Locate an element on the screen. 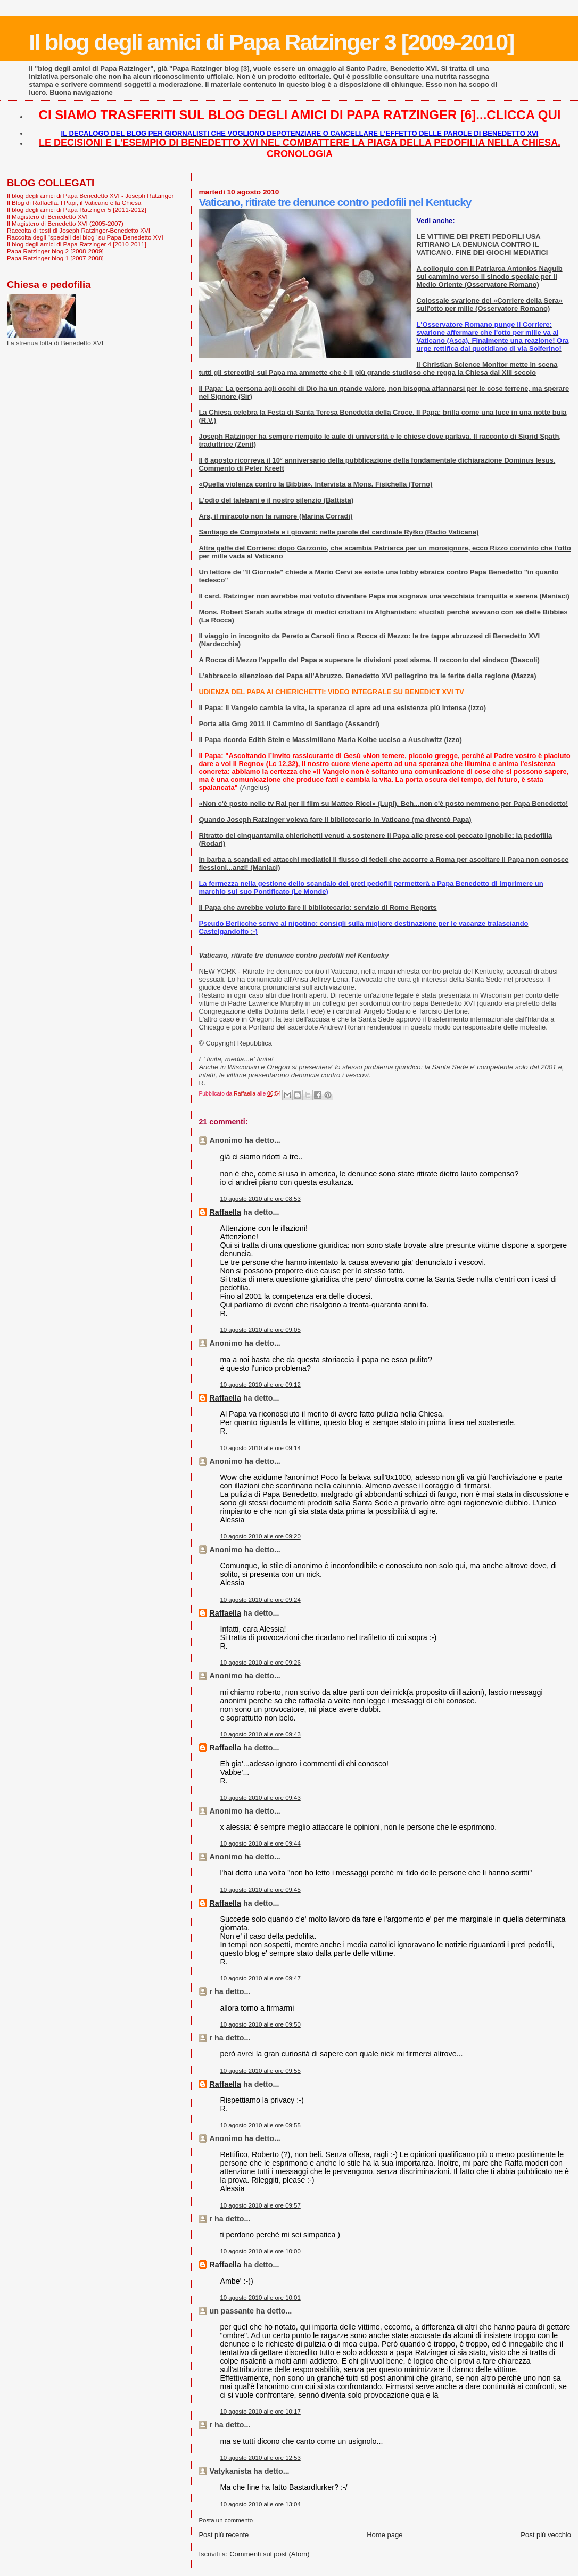 This screenshot has width=578, height=2576. Post più recente is located at coordinates (224, 2535).